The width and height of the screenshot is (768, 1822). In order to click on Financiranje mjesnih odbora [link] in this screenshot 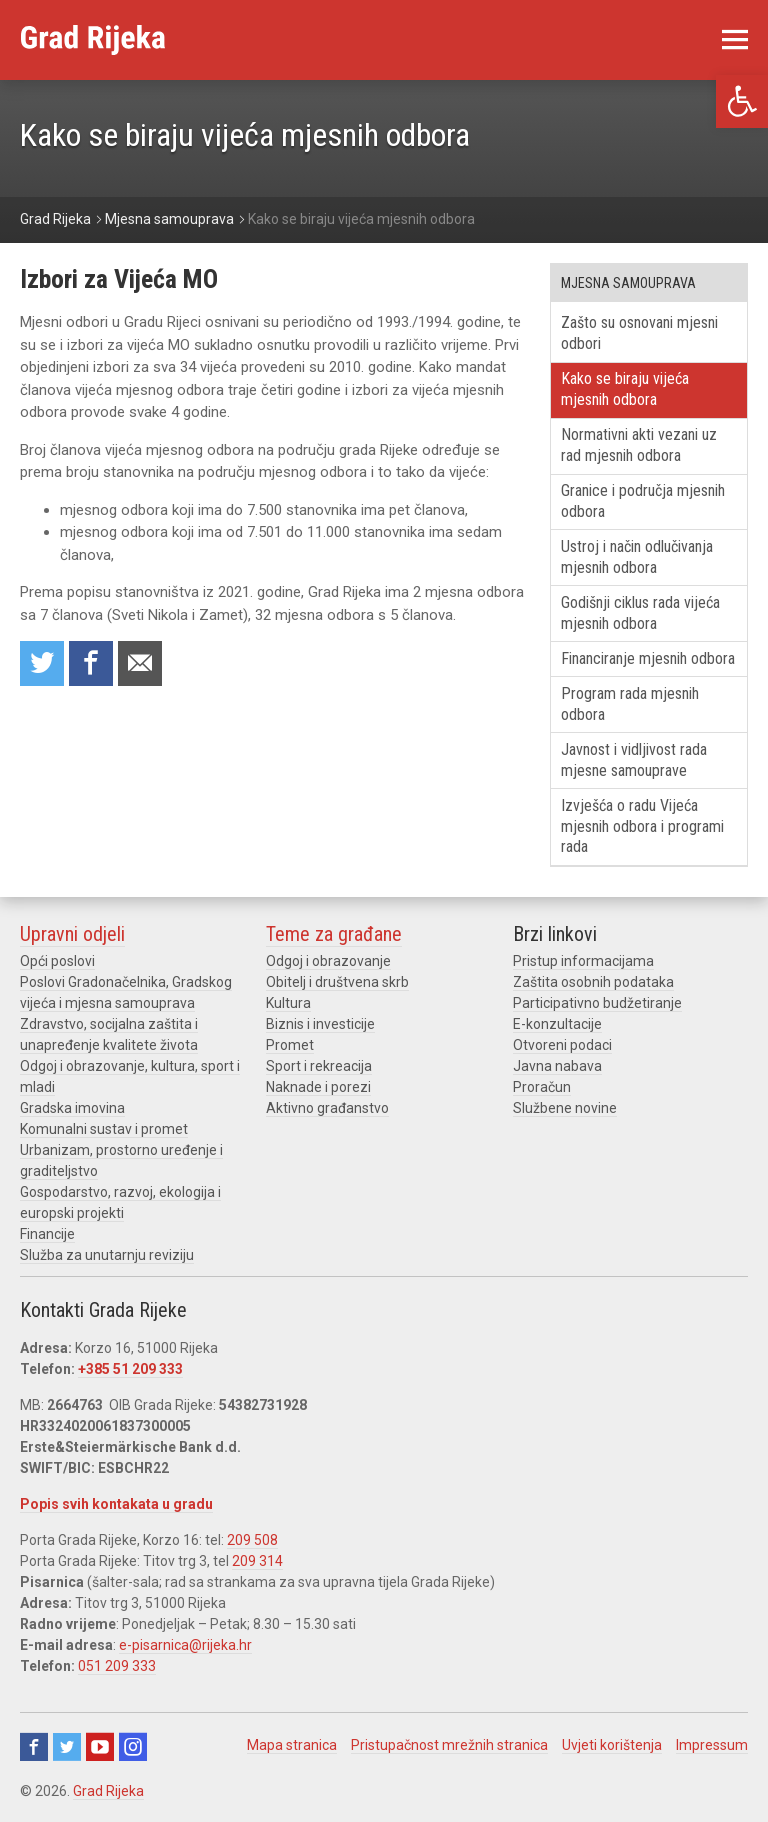, I will do `click(648, 658)`.